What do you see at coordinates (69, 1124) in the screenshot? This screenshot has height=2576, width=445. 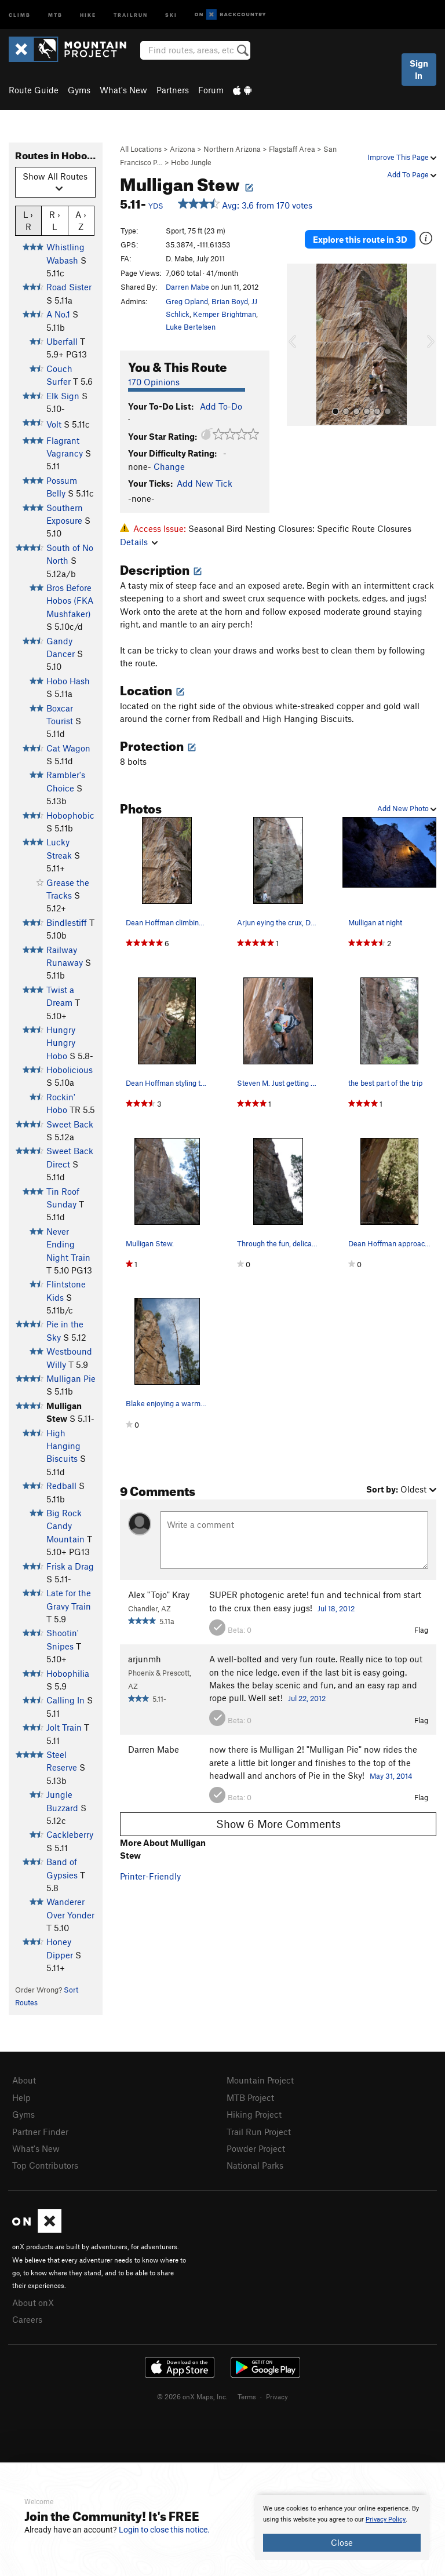 I see `Sweet Back` at bounding box center [69, 1124].